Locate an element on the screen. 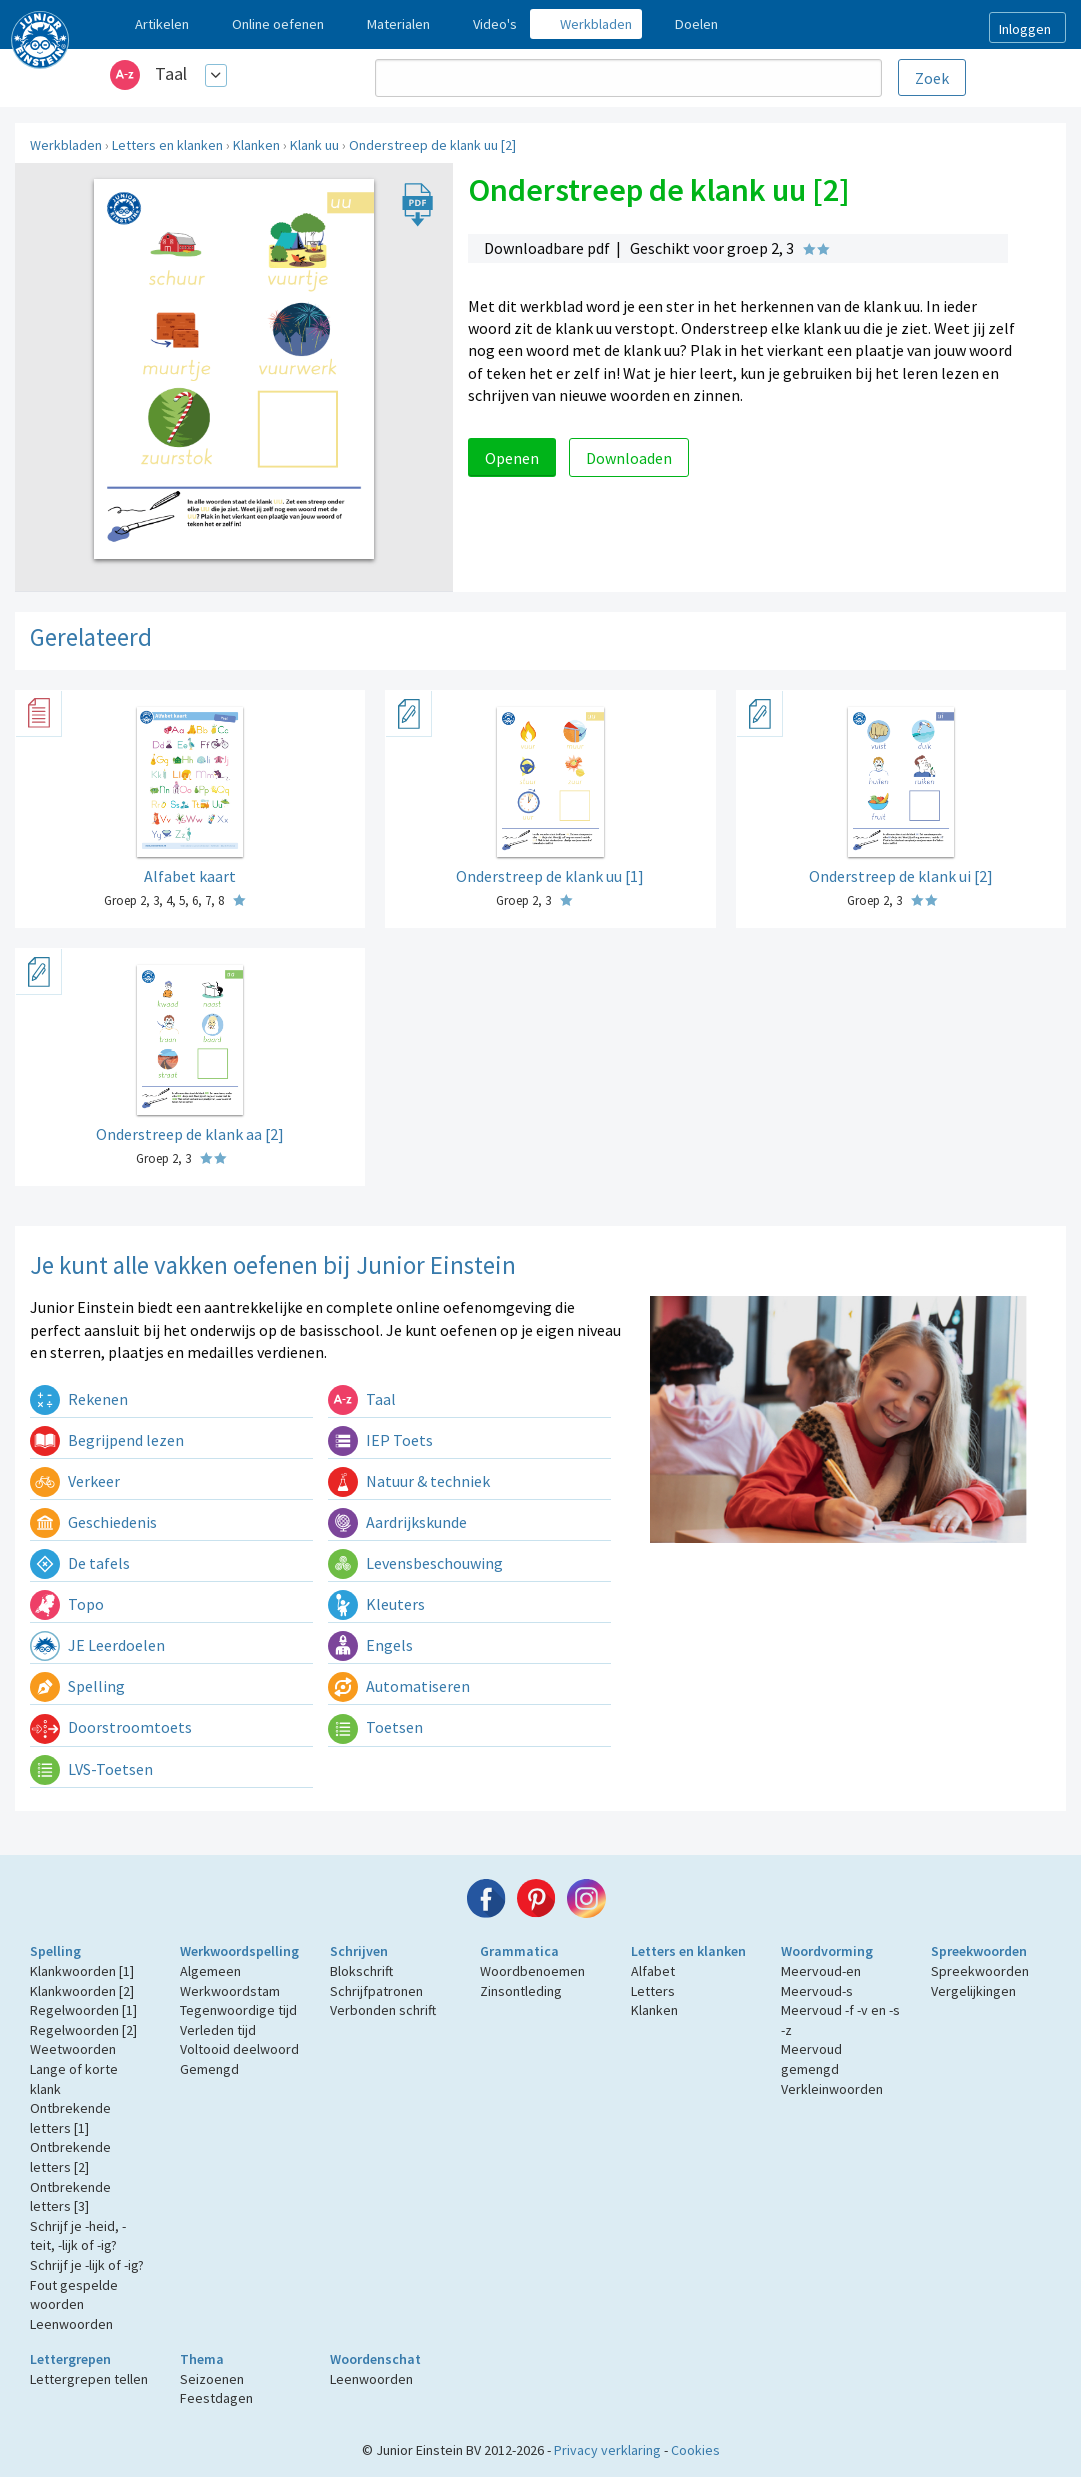 Image resolution: width=1081 pixels, height=2477 pixels. Blokschrift is located at coordinates (361, 1971).